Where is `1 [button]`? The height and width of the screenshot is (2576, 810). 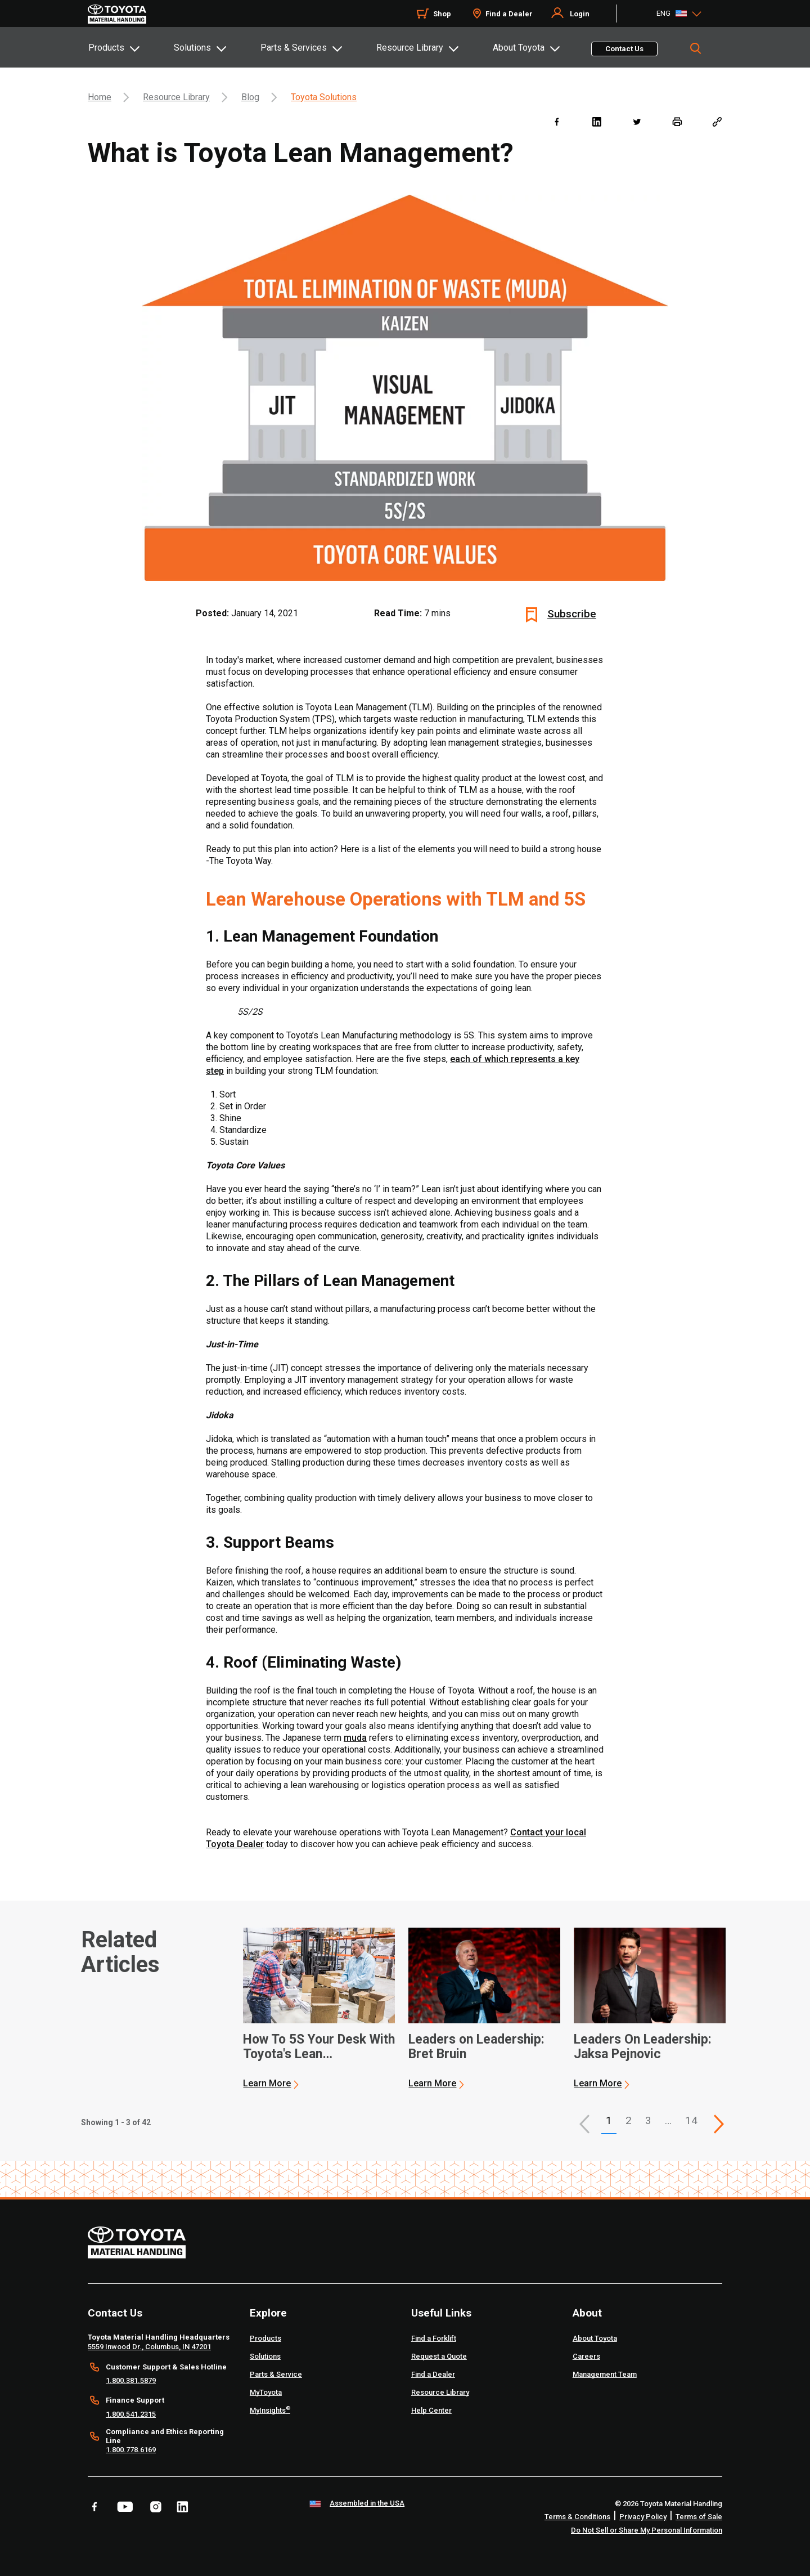
1 [button] is located at coordinates (609, 2120).